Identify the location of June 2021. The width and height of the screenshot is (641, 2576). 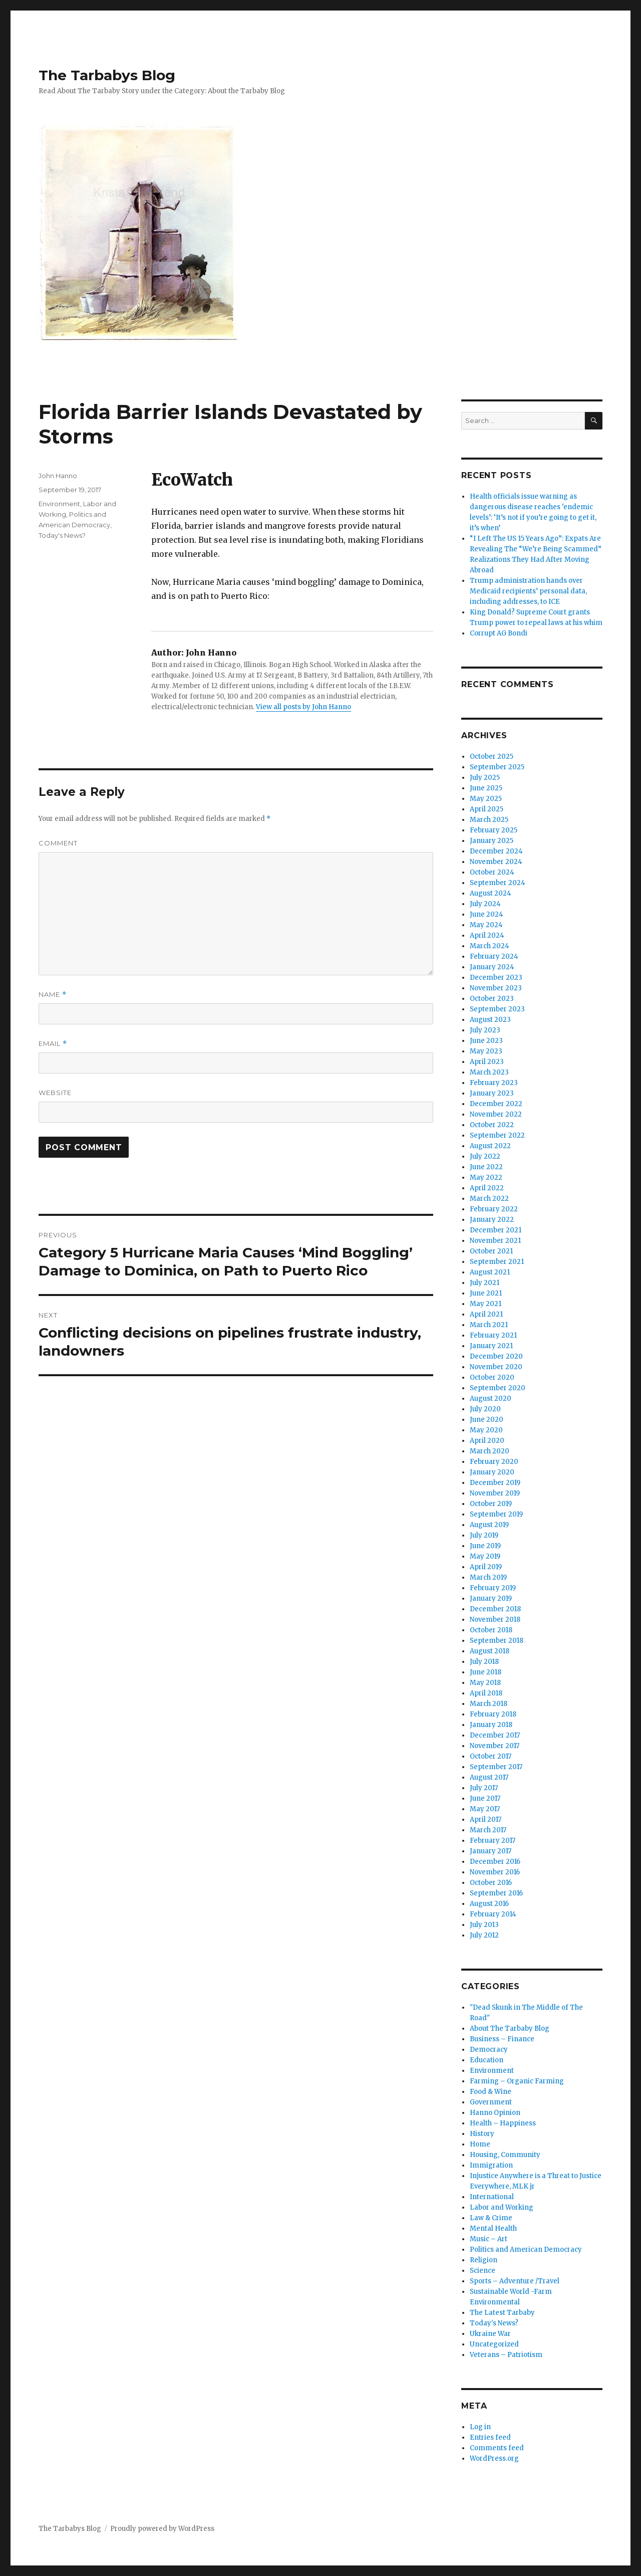
(486, 1293).